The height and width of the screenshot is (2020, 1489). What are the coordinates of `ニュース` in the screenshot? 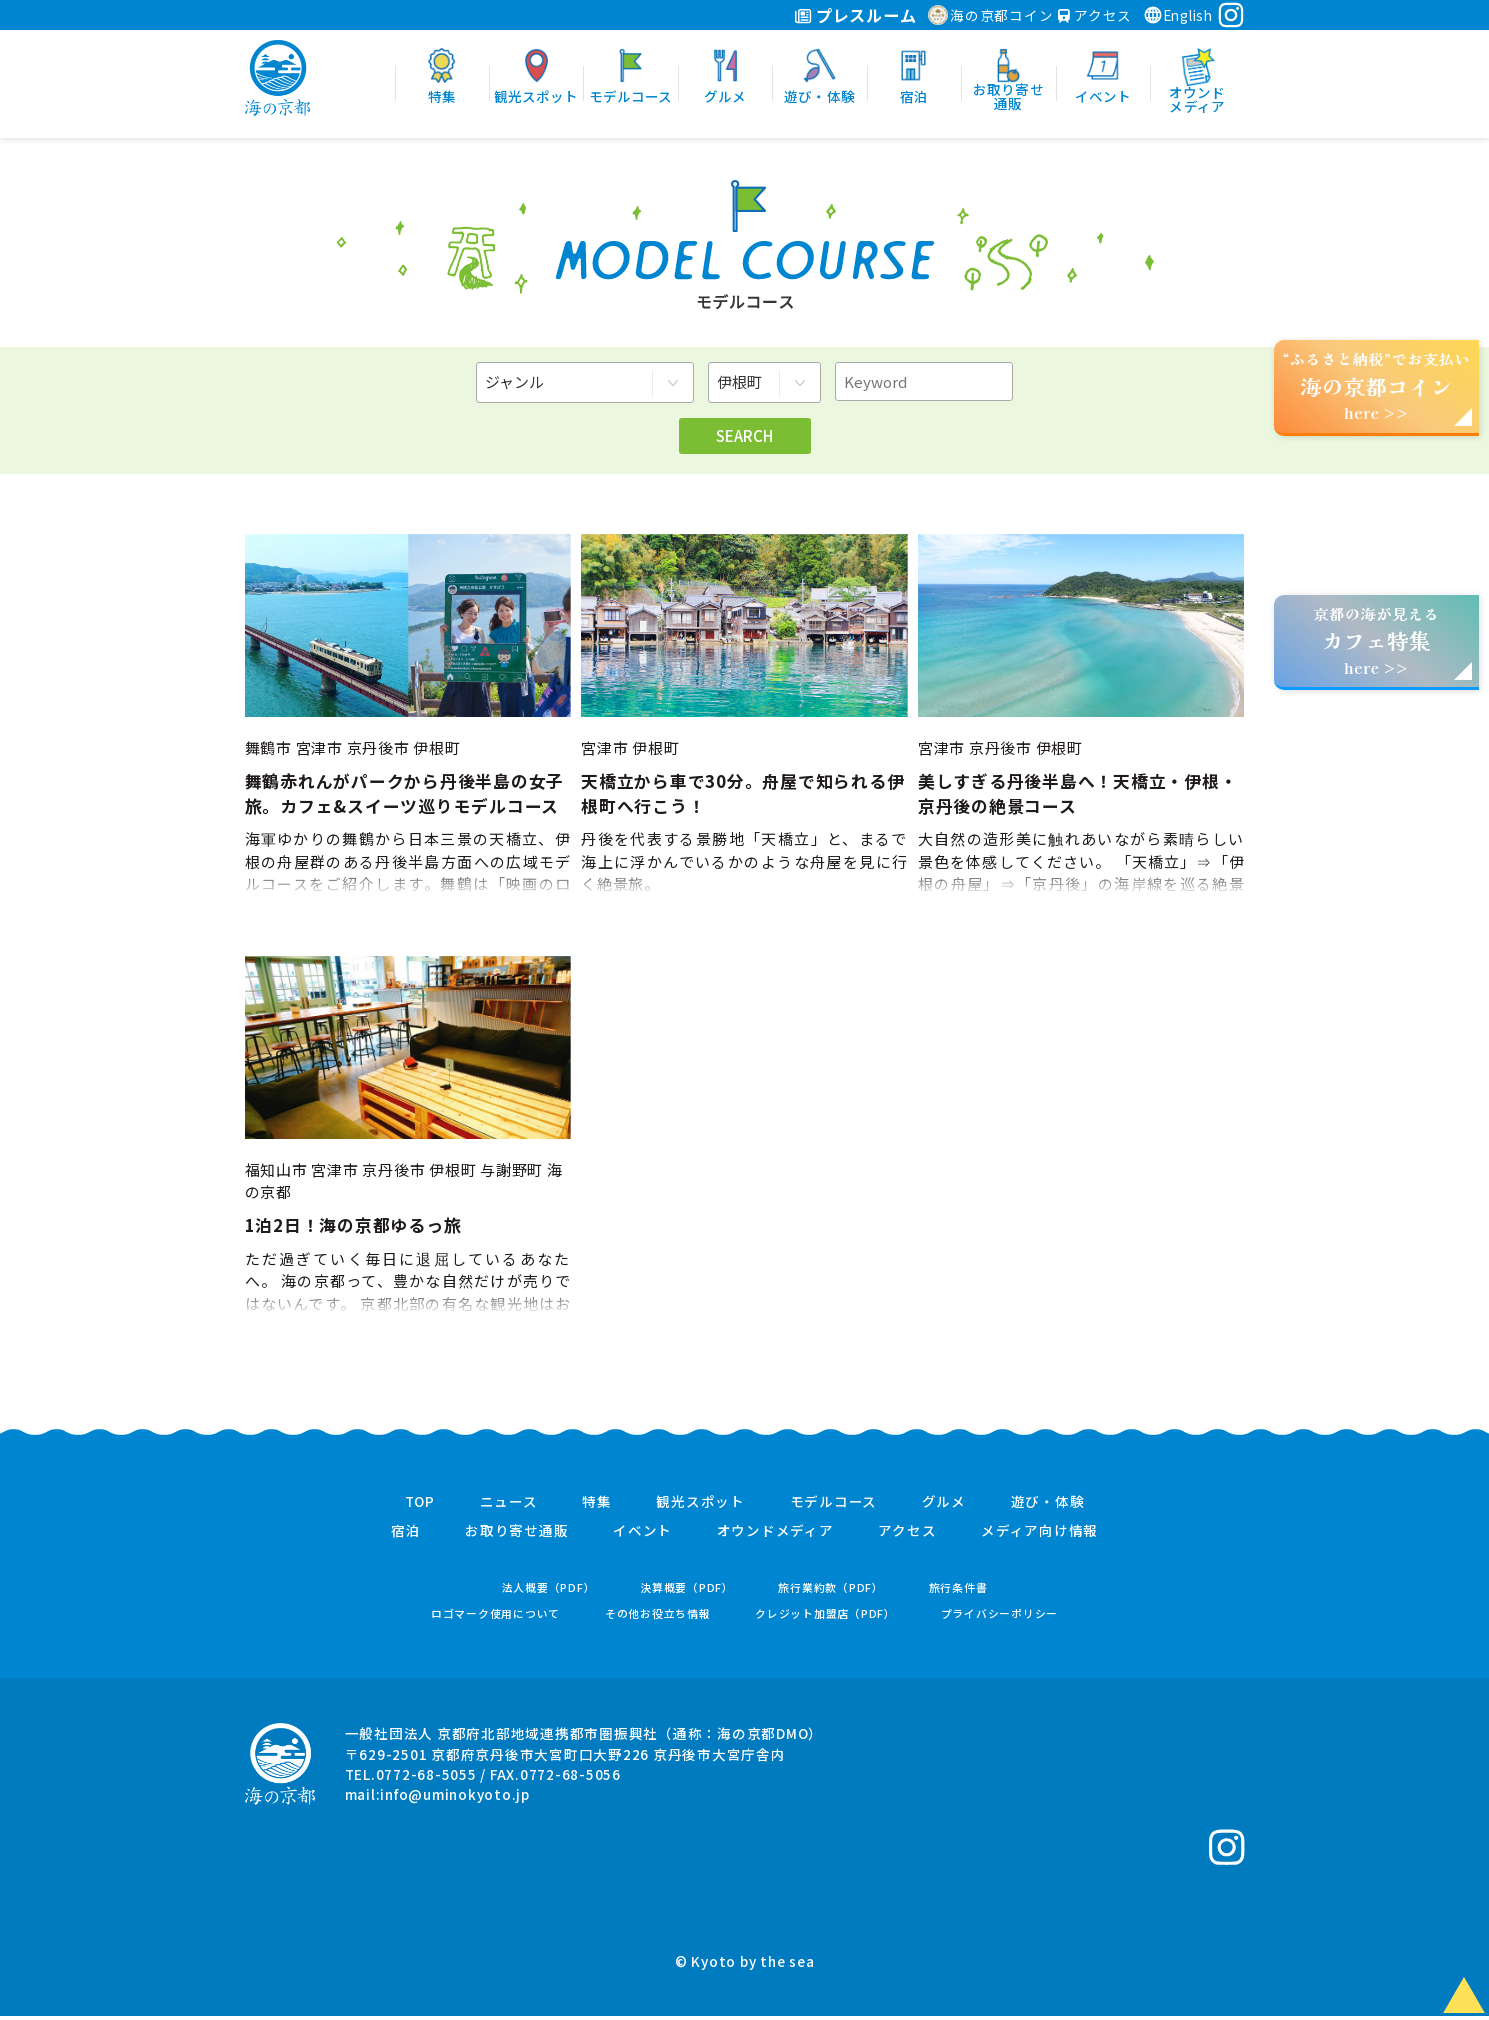 It's located at (509, 1506).